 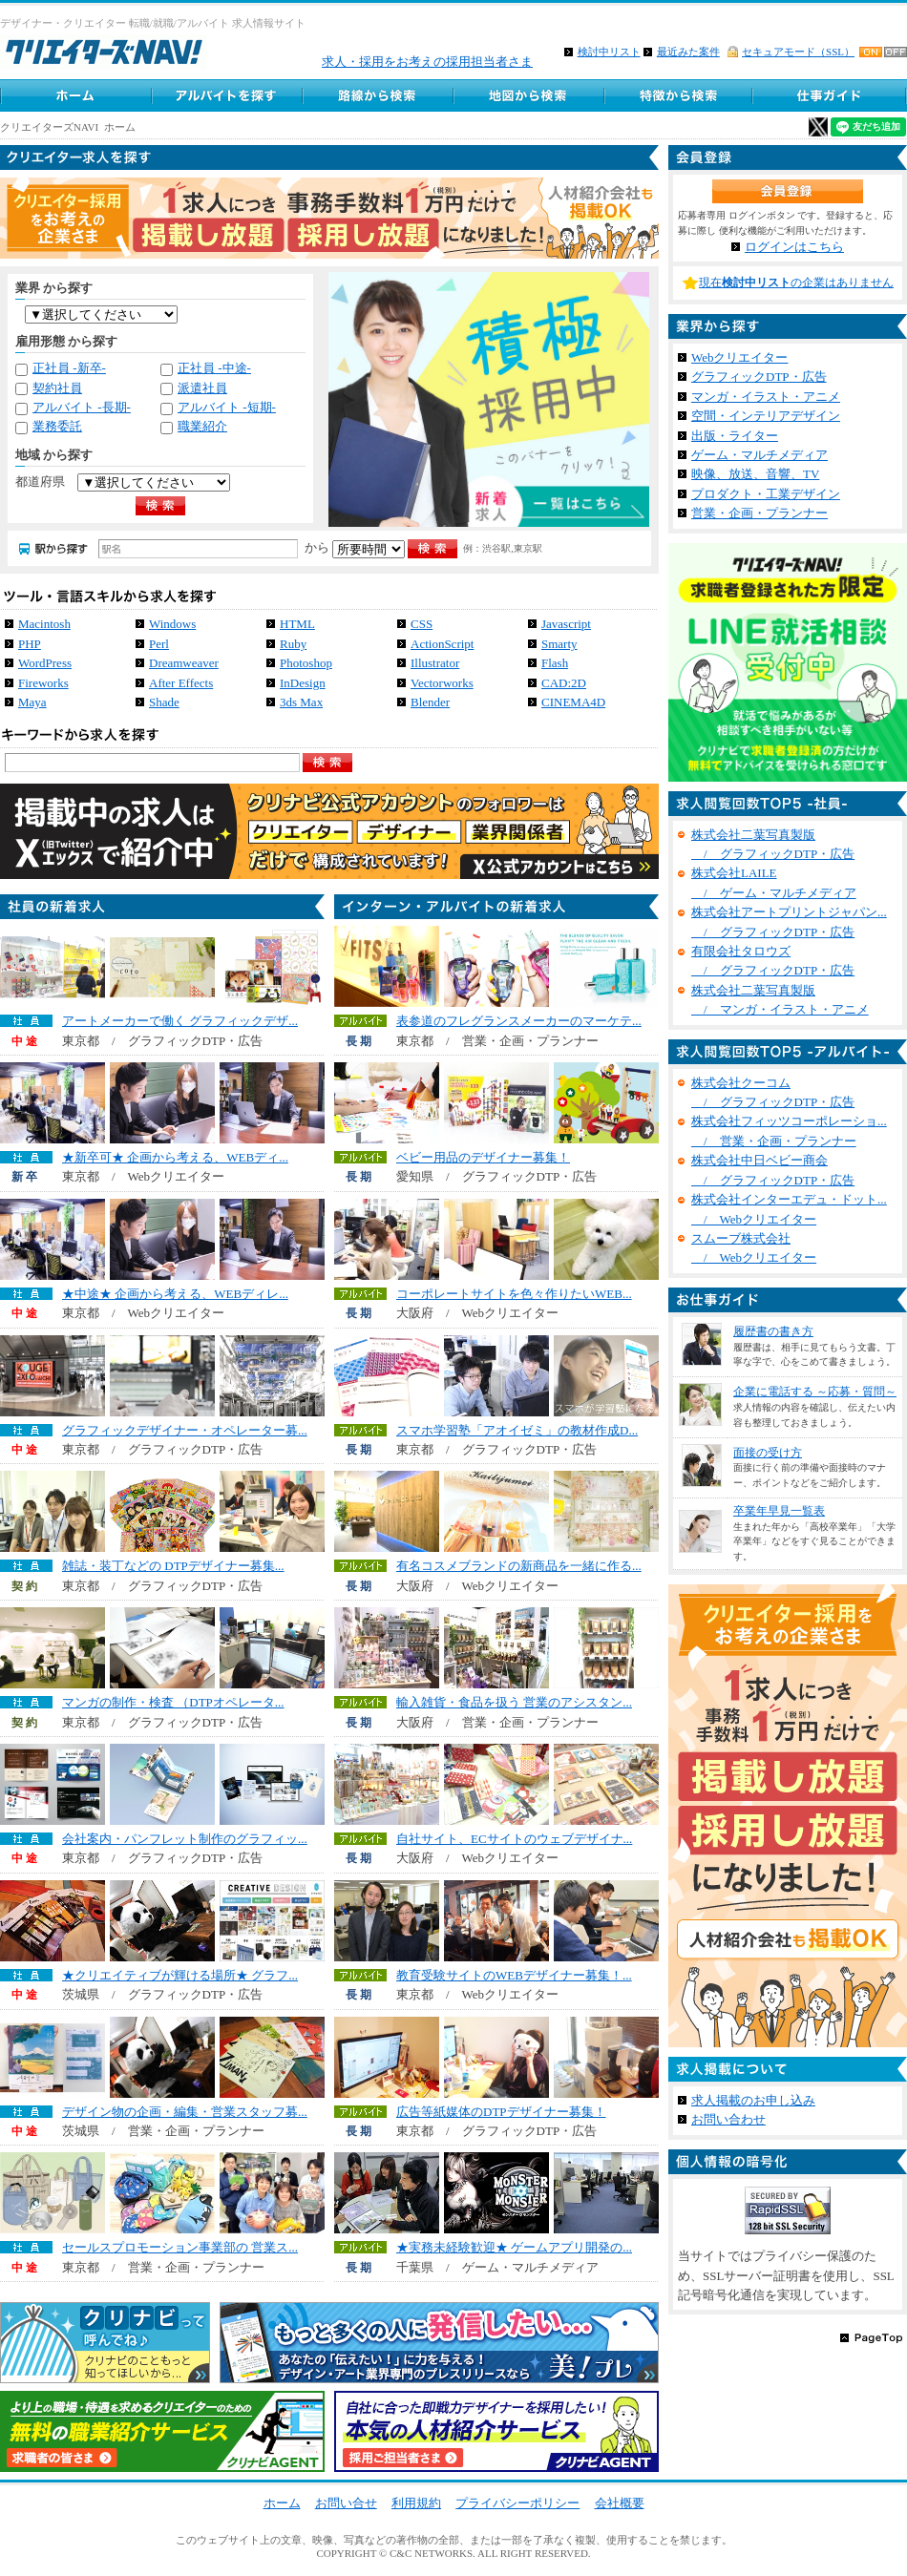 What do you see at coordinates (226, 95) in the screenshot?
I see `アルバイト求人を探す` at bounding box center [226, 95].